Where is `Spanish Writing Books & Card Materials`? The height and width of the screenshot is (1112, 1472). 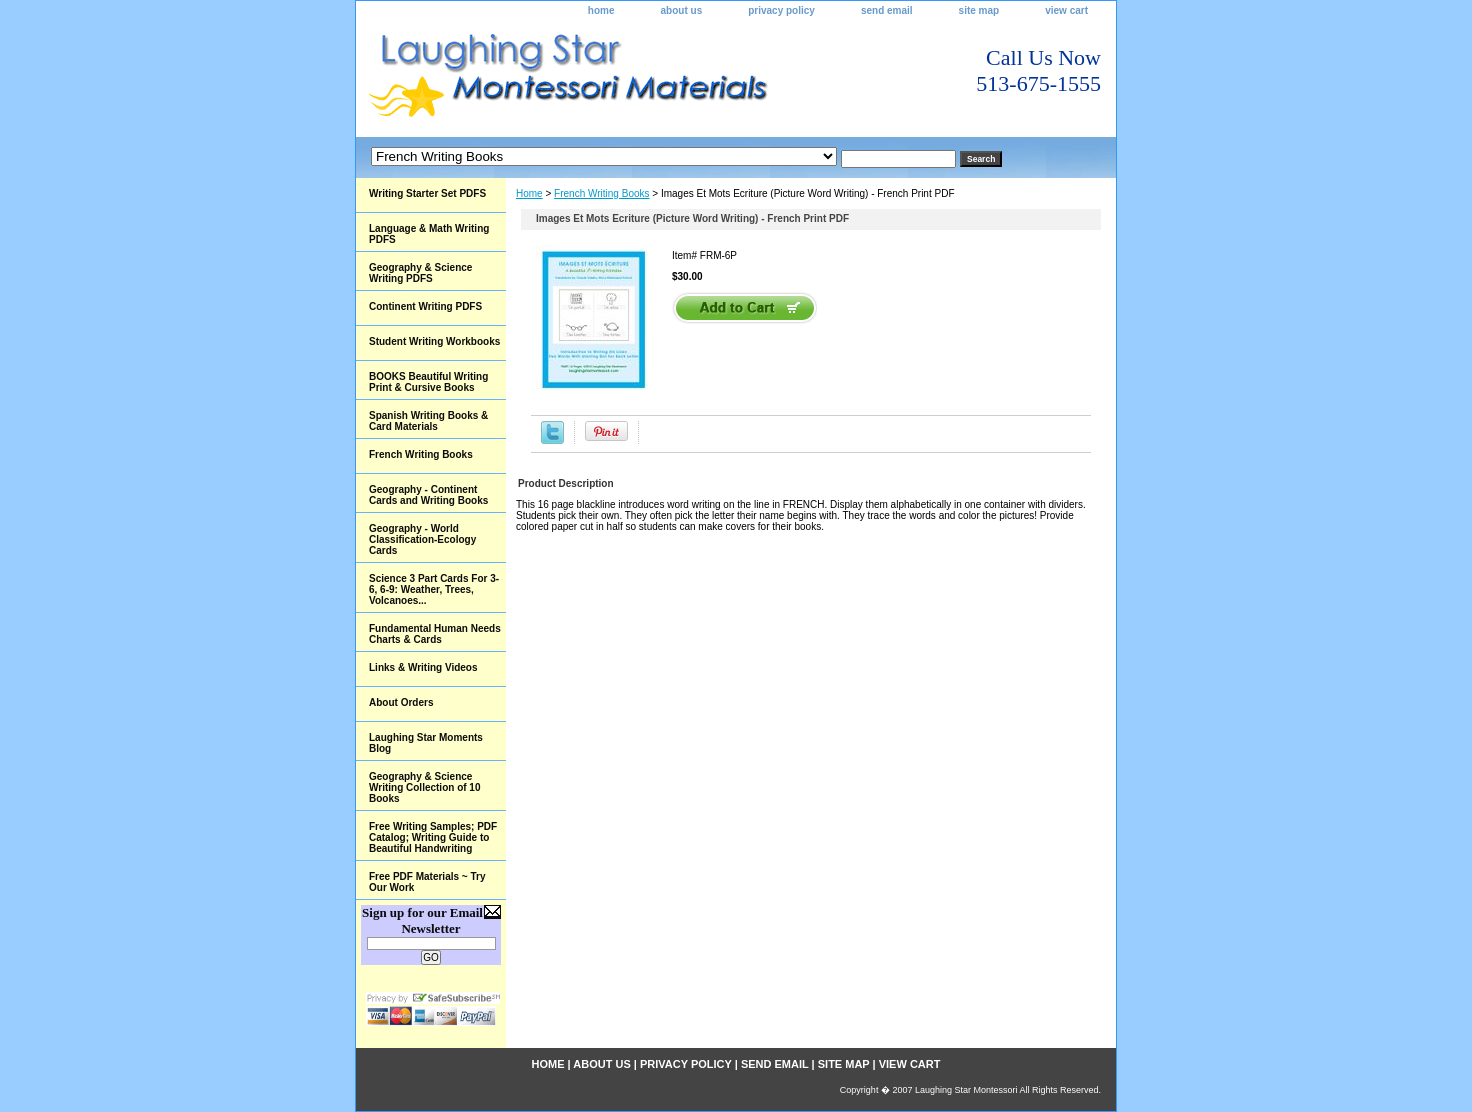 Spanish Writing Books & Card Materials is located at coordinates (428, 421).